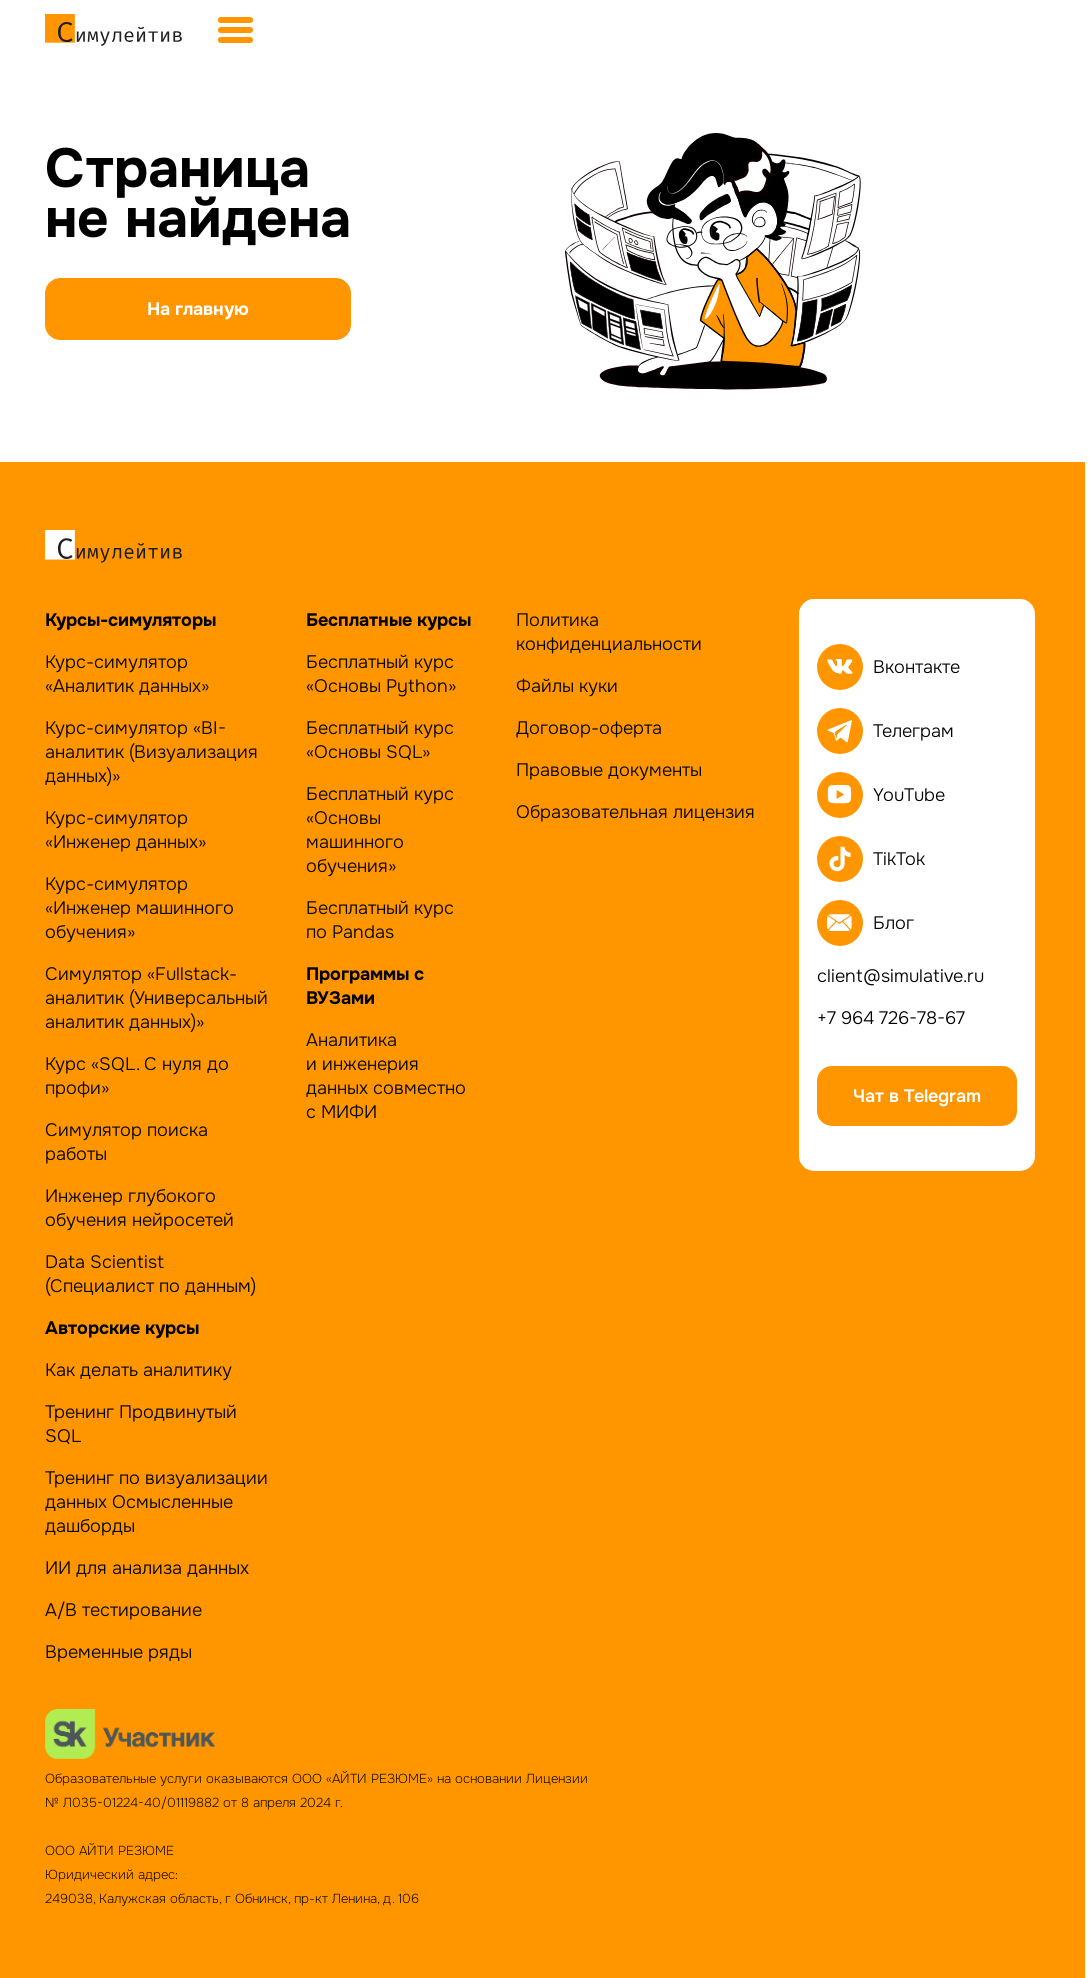  What do you see at coordinates (139, 1208) in the screenshot?
I see `Инженер глубокого обучения нейросетей` at bounding box center [139, 1208].